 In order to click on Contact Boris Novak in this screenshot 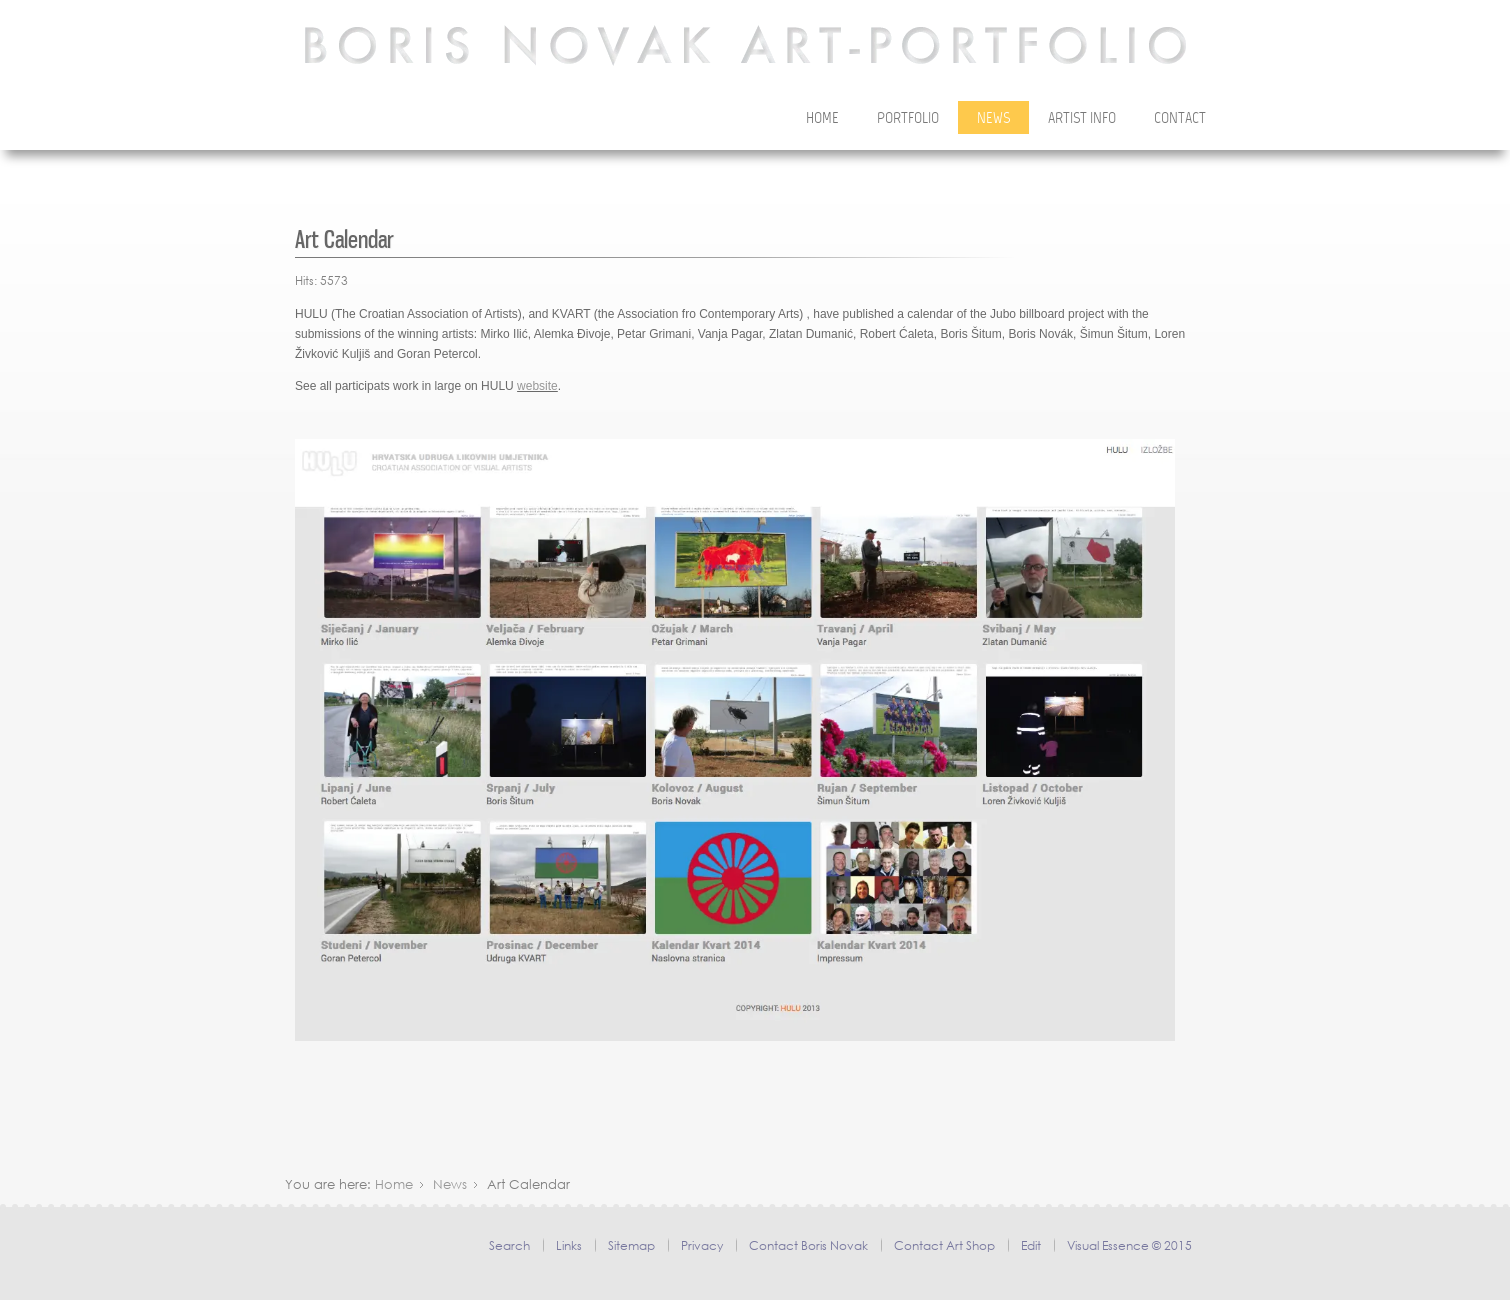, I will do `click(808, 1245)`.